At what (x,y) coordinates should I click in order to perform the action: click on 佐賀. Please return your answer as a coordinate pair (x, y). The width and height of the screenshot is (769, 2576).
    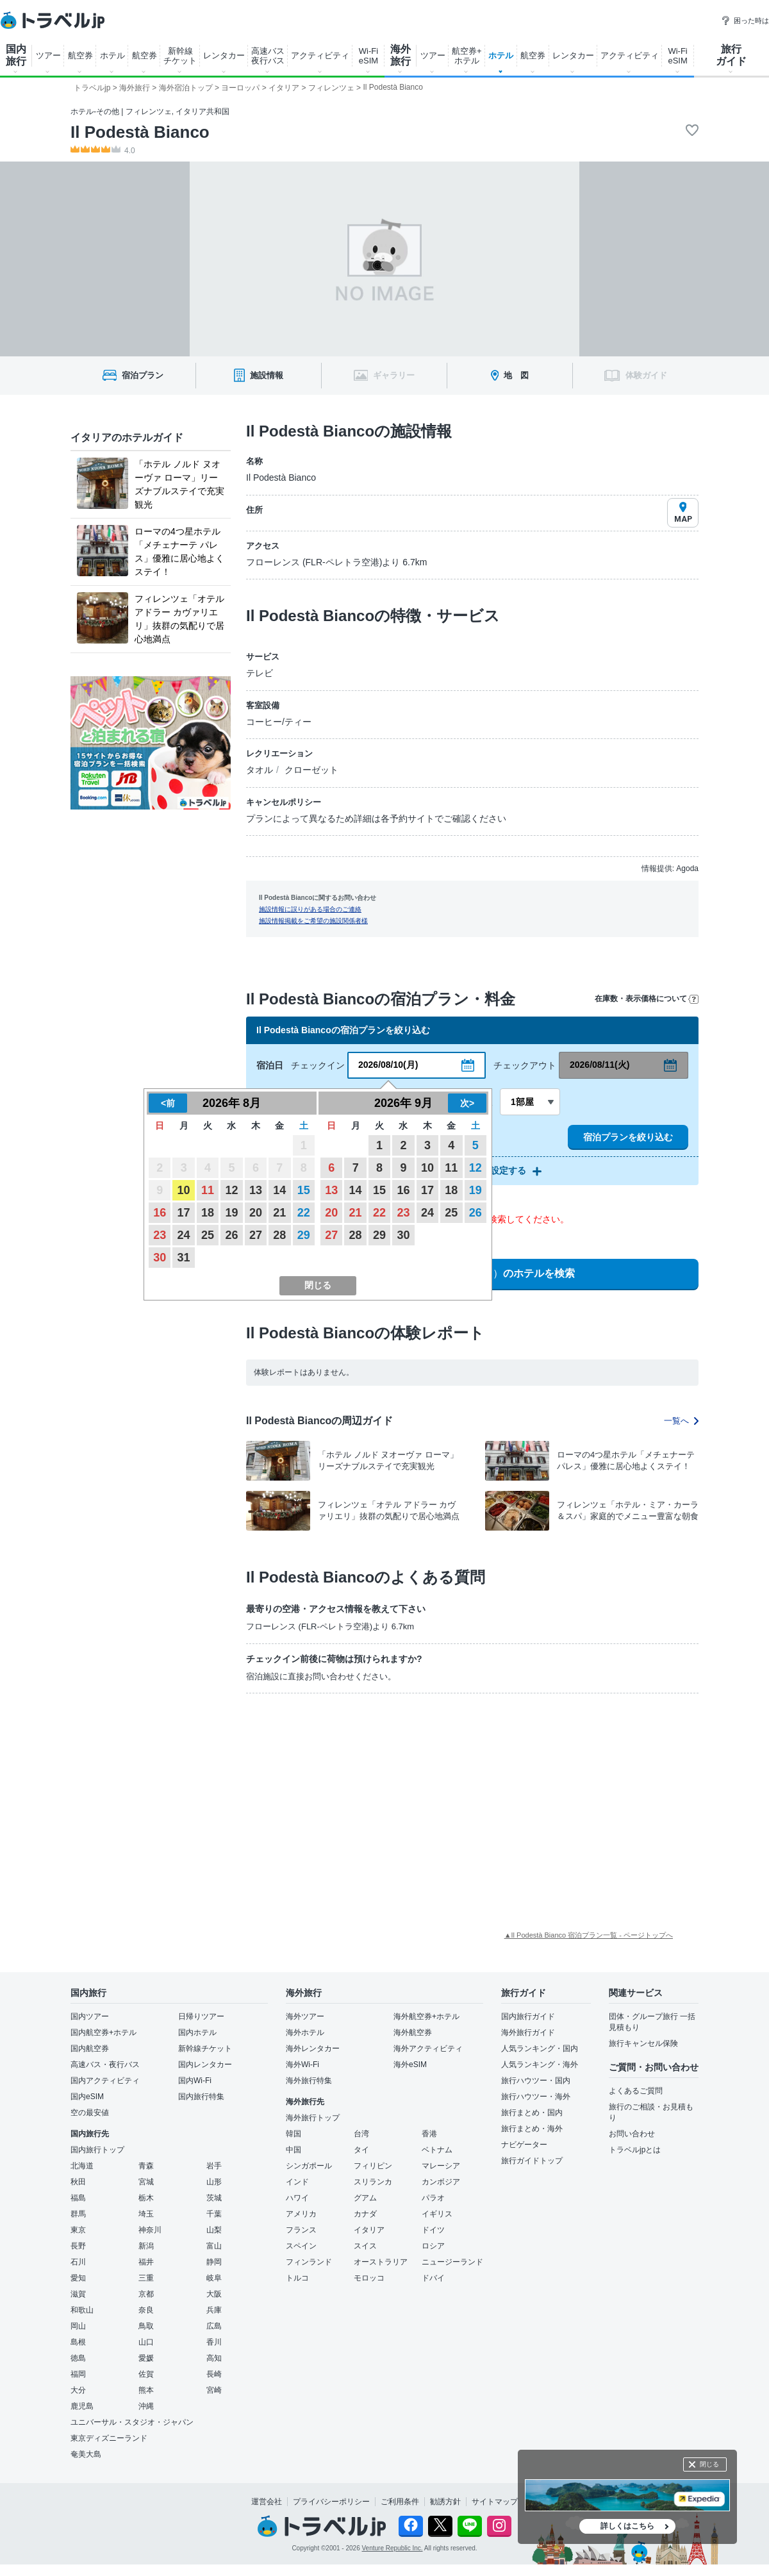
    Looking at the image, I should click on (146, 2374).